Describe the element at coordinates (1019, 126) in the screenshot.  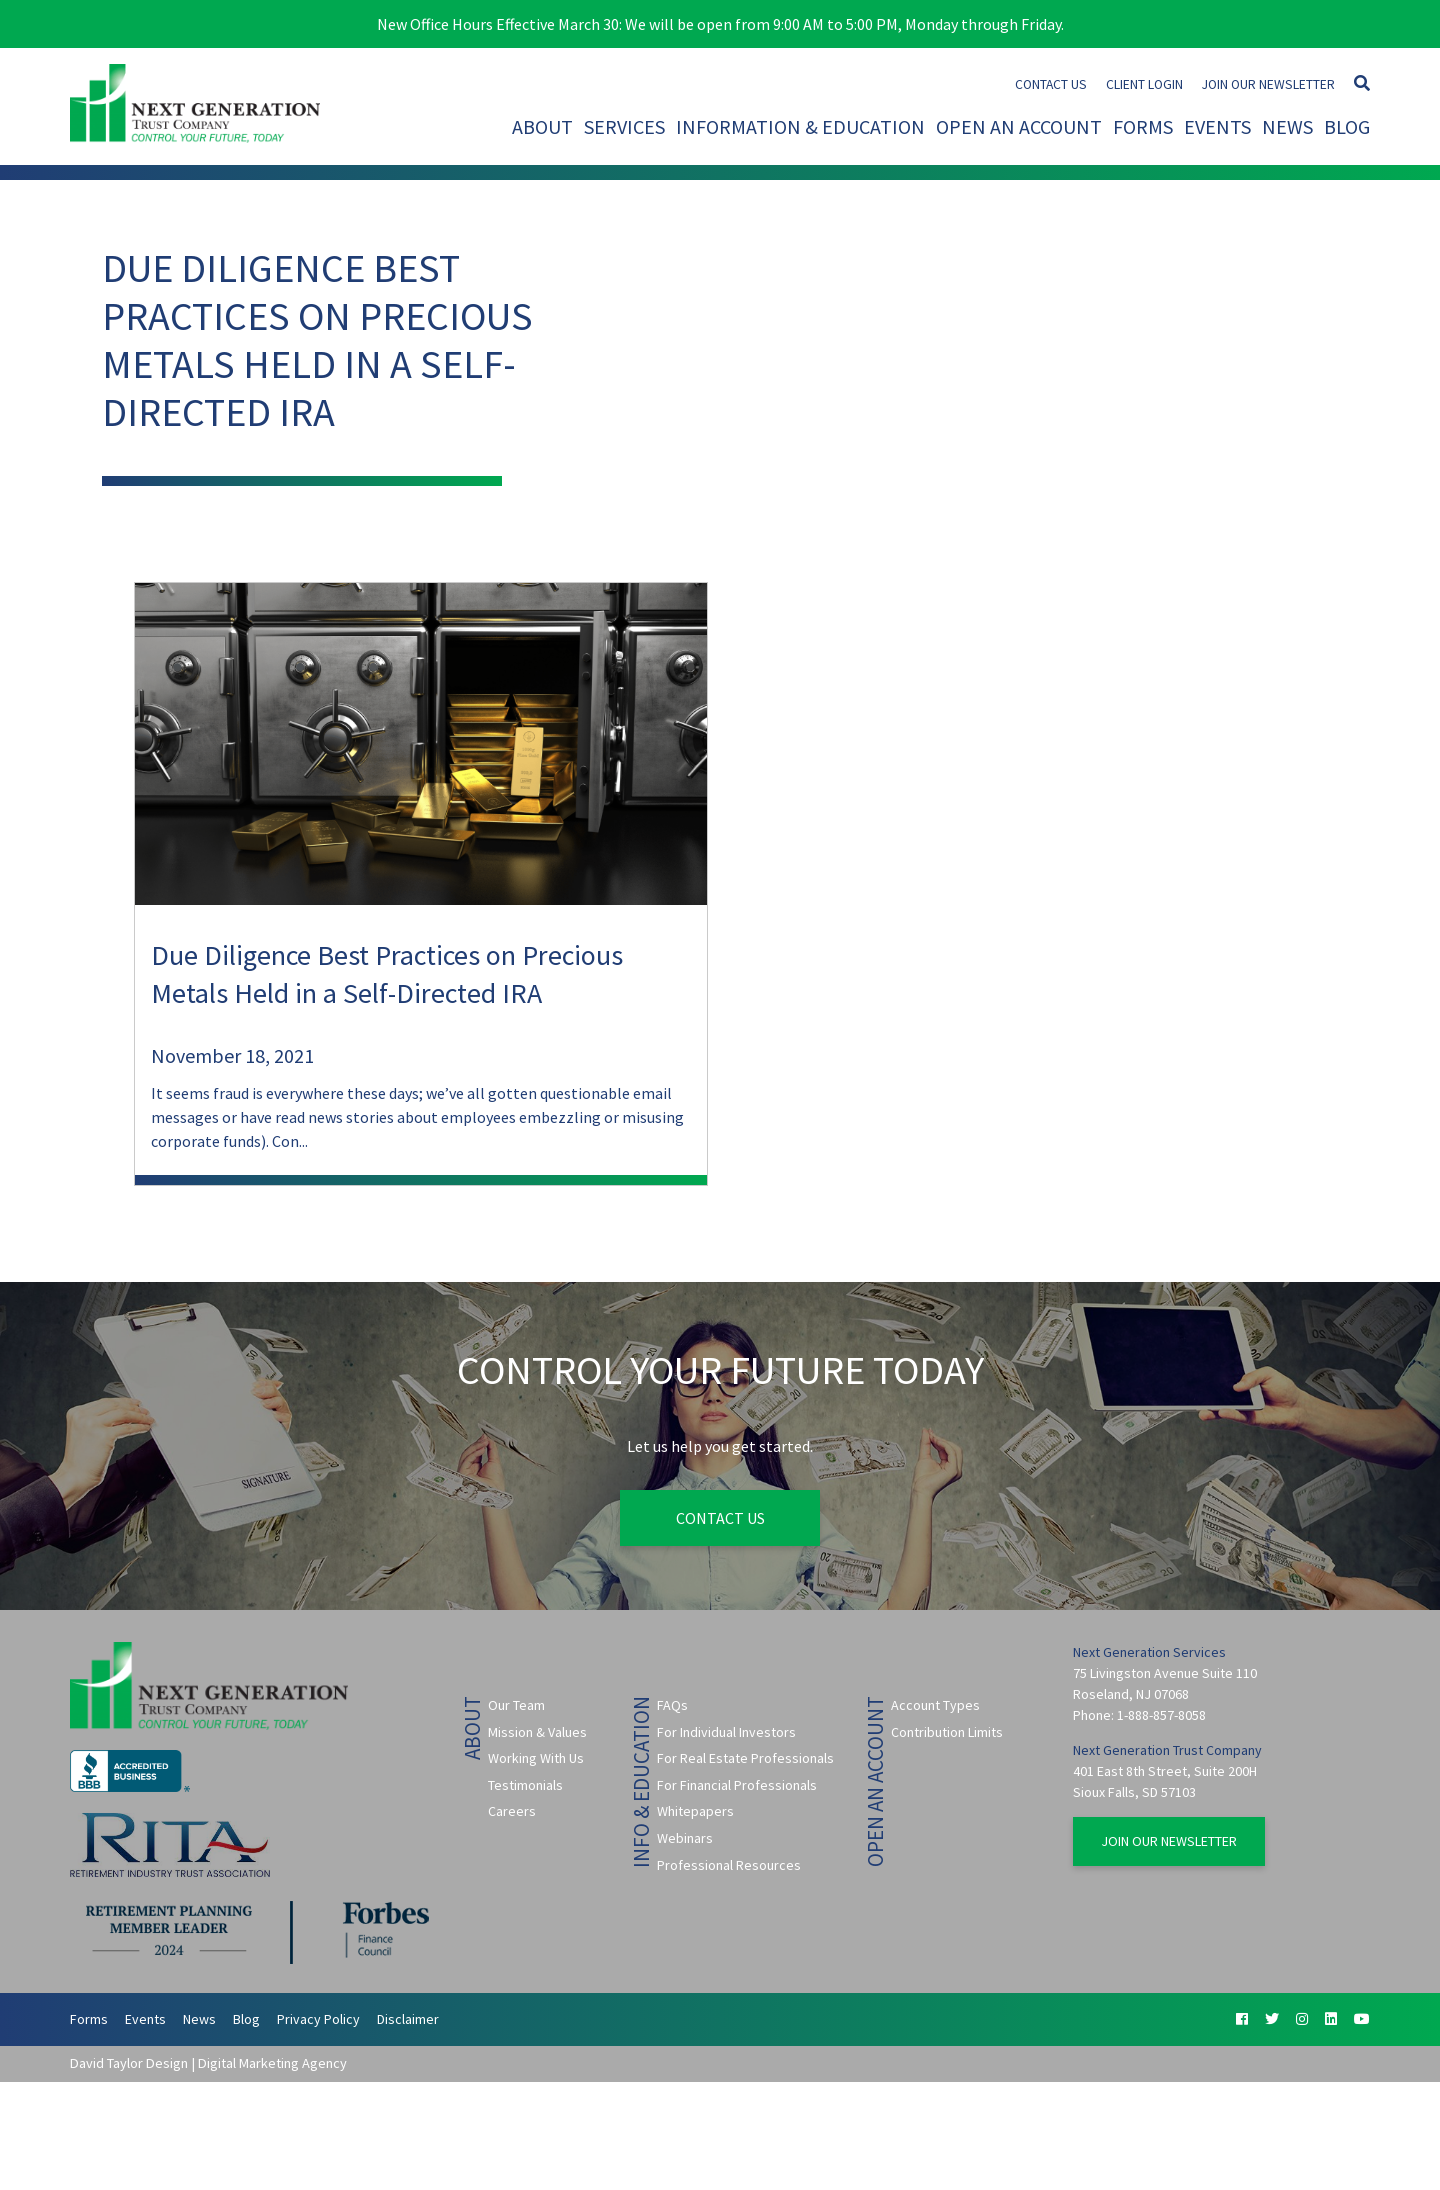
I see `Open An Account` at that location.